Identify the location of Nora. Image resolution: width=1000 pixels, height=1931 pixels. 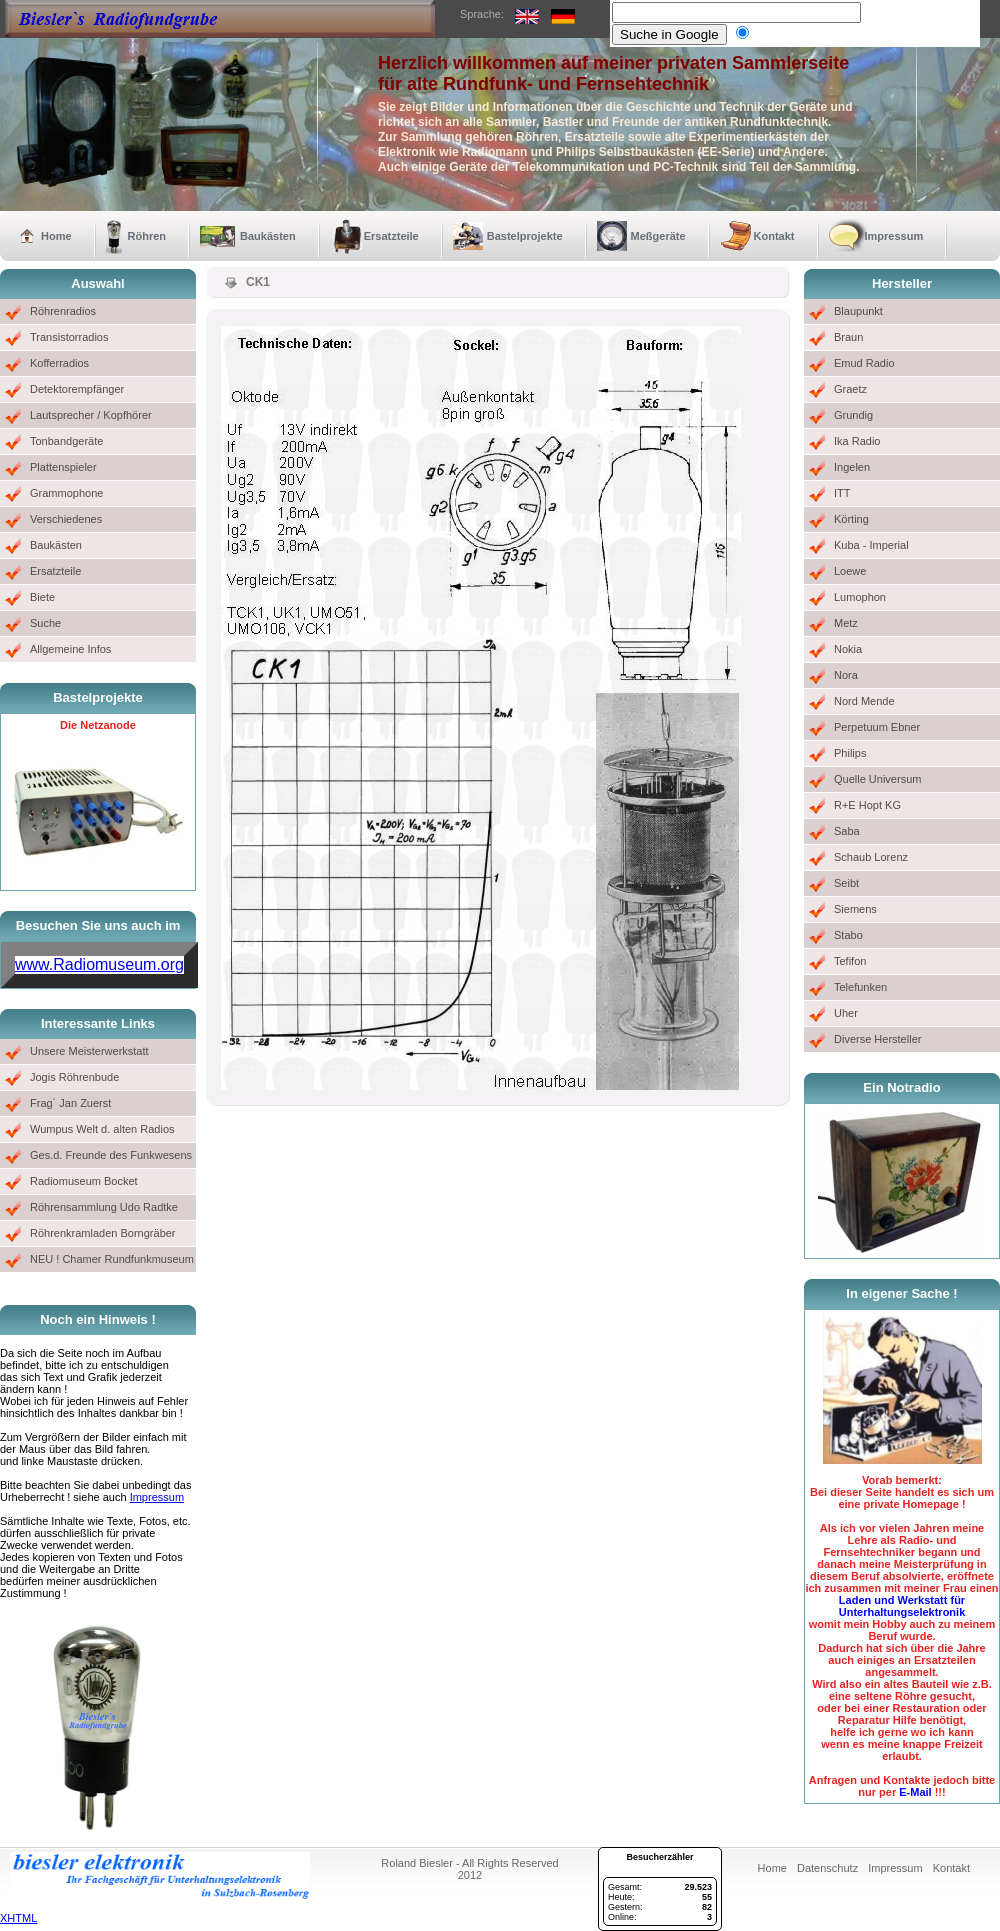
(846, 675).